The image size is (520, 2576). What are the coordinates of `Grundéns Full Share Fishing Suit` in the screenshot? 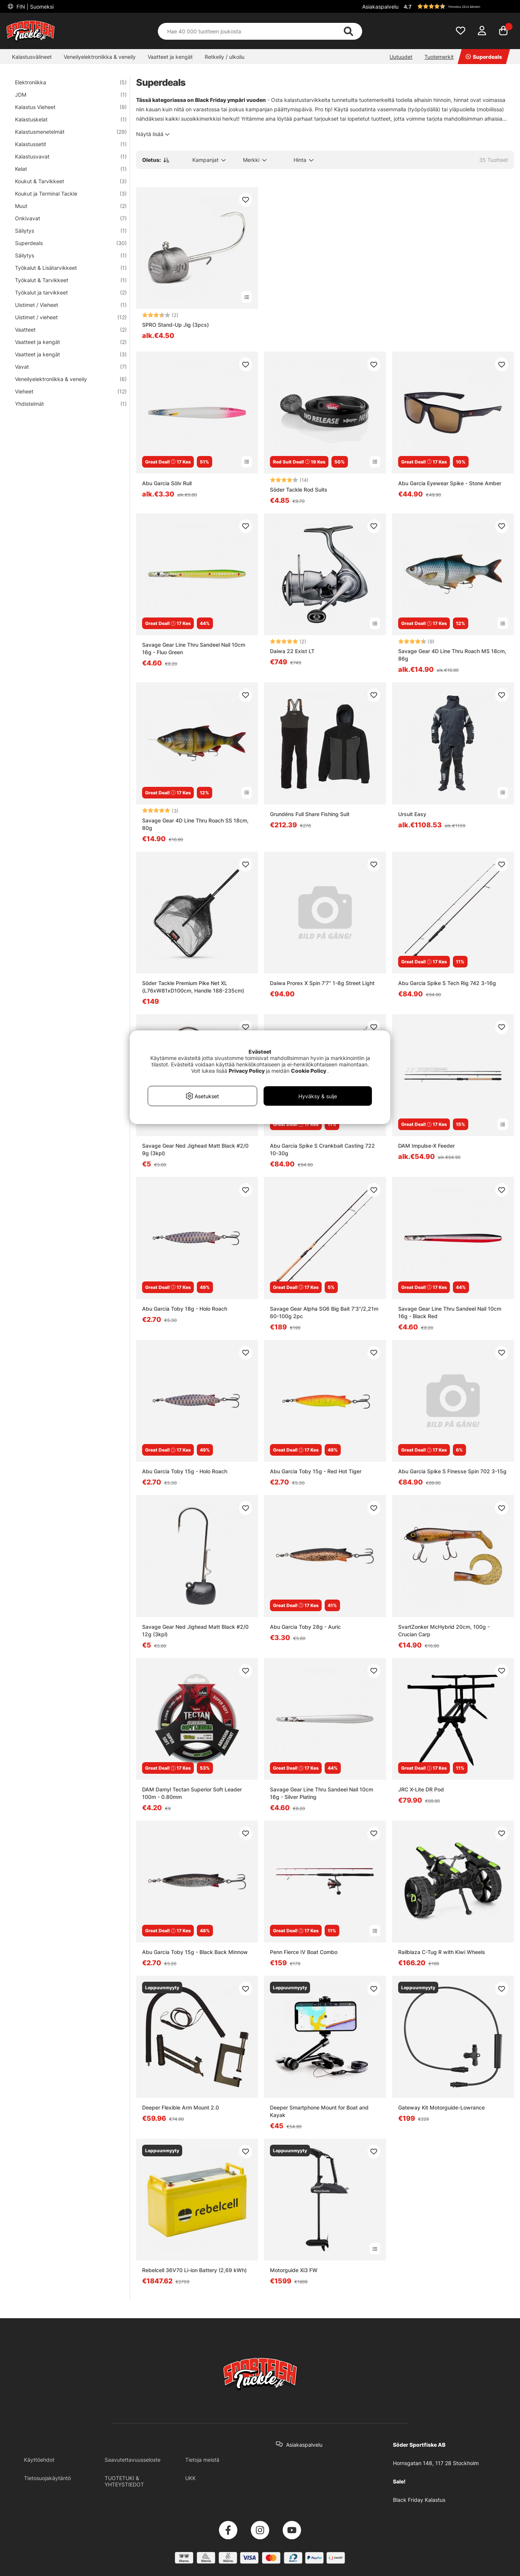 It's located at (309, 814).